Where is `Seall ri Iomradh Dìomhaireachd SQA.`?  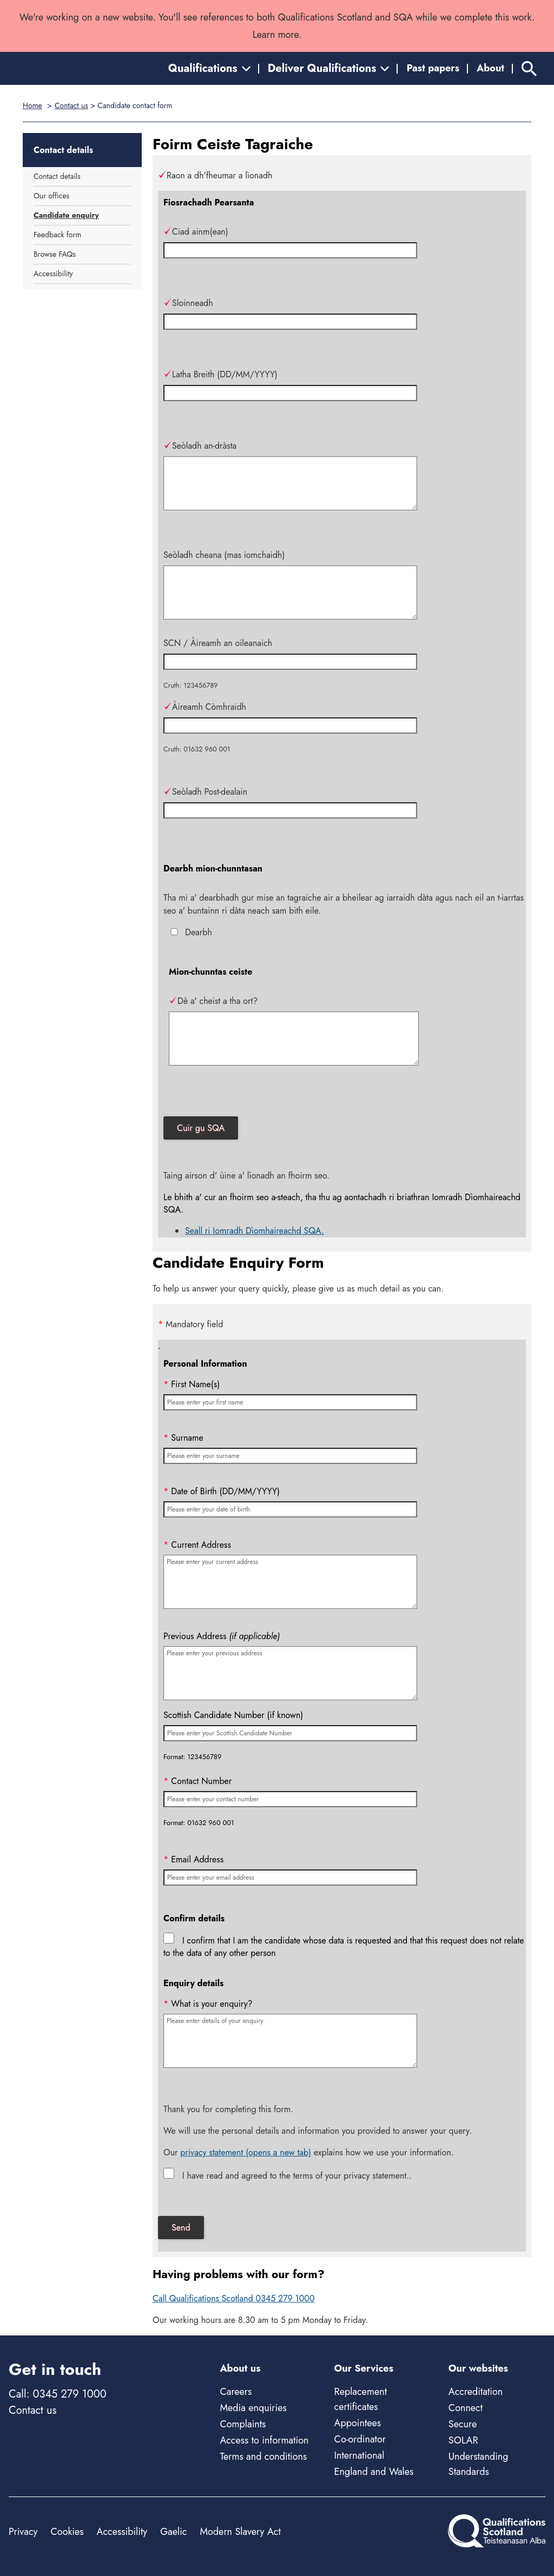
Seall ri Iomradh Dìomhaireachd SQA. is located at coordinates (254, 1230).